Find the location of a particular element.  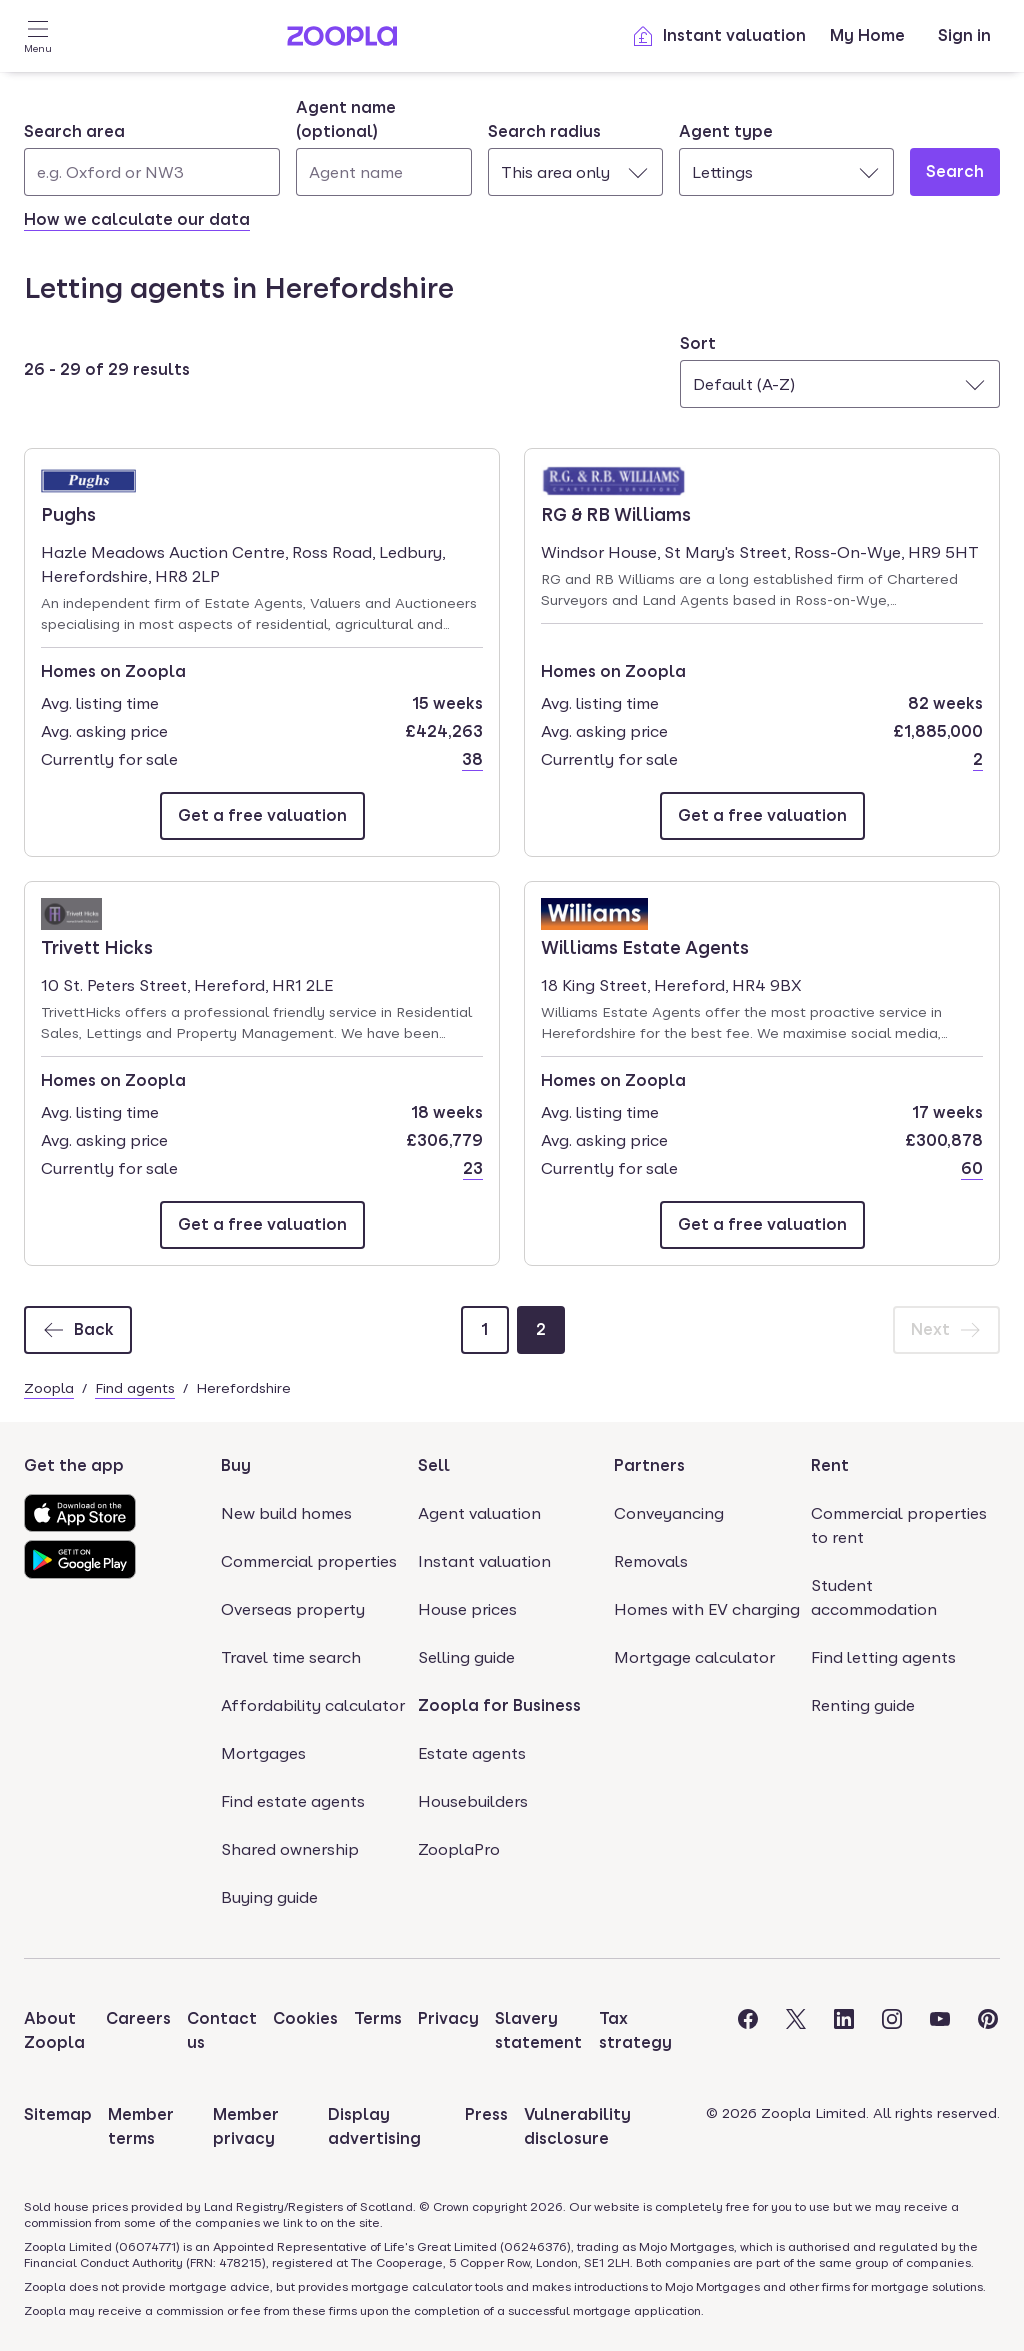

[Visit the Zoopla Instagram Page] is located at coordinates (892, 2031).